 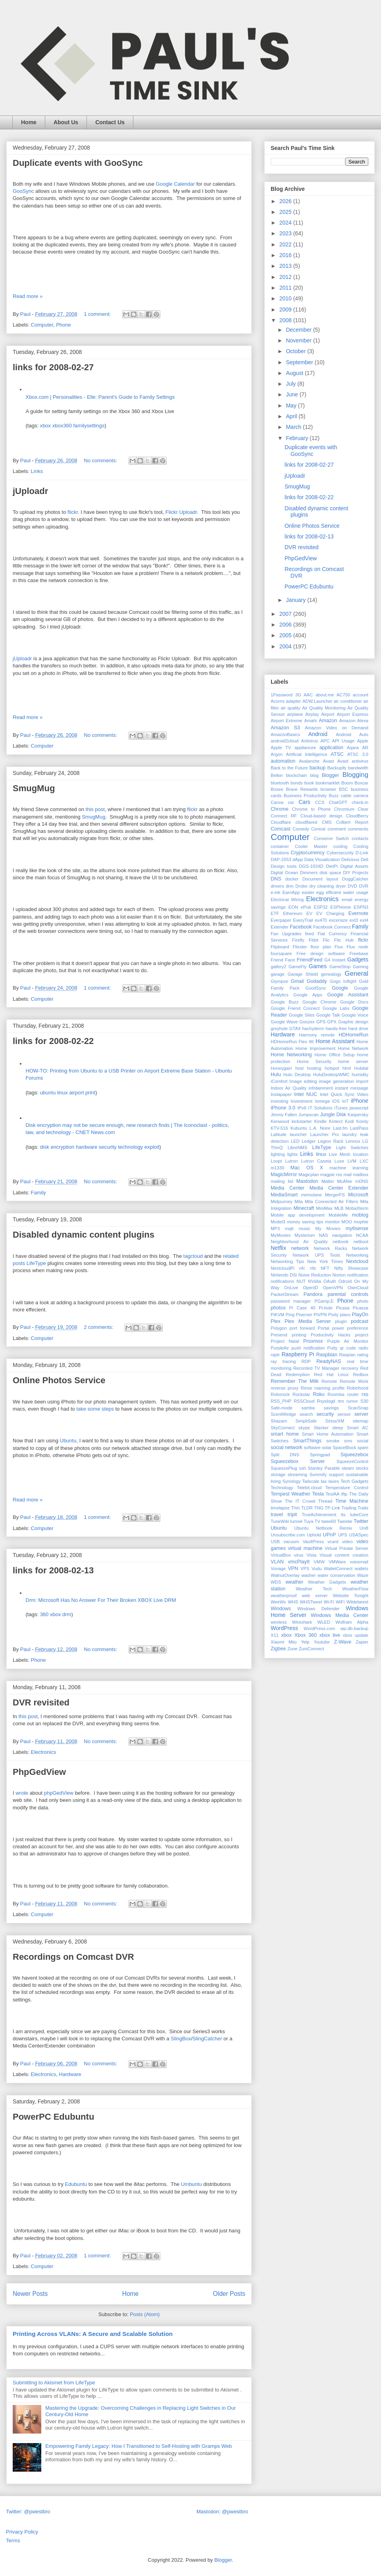 I want to click on Edubuntu, so click(x=76, y=2184).